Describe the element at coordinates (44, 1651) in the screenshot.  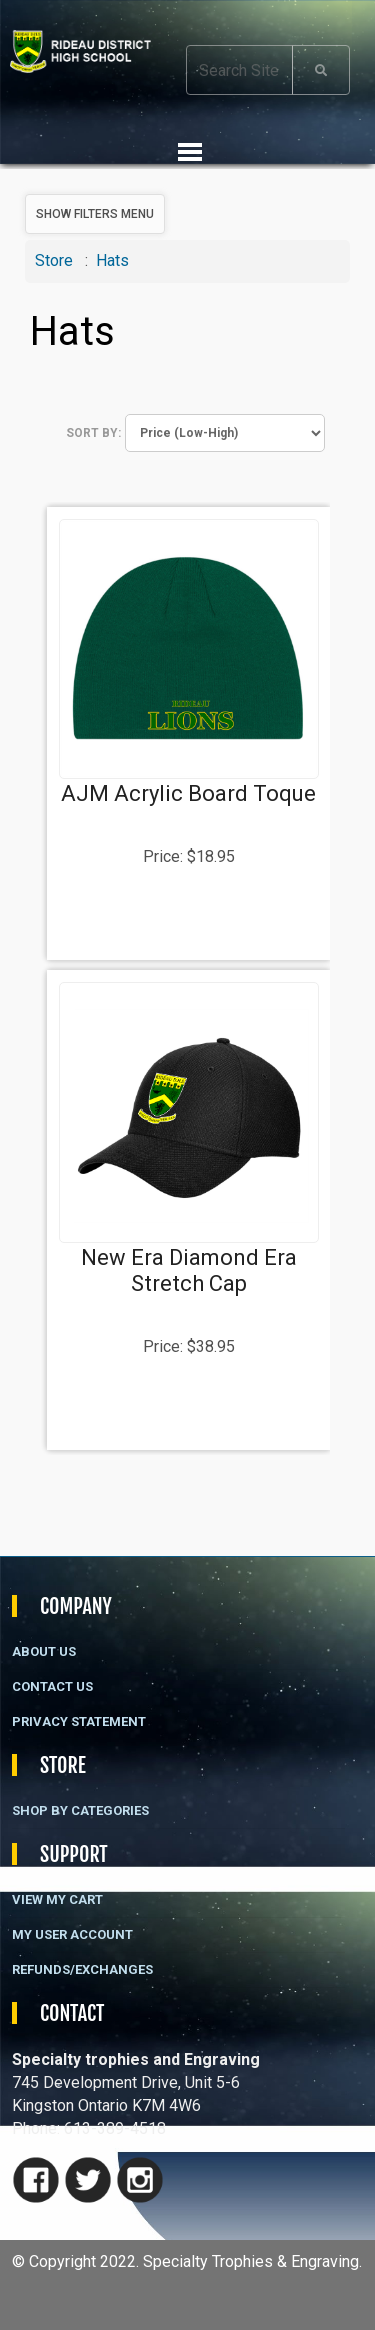
I see `About Us` at that location.